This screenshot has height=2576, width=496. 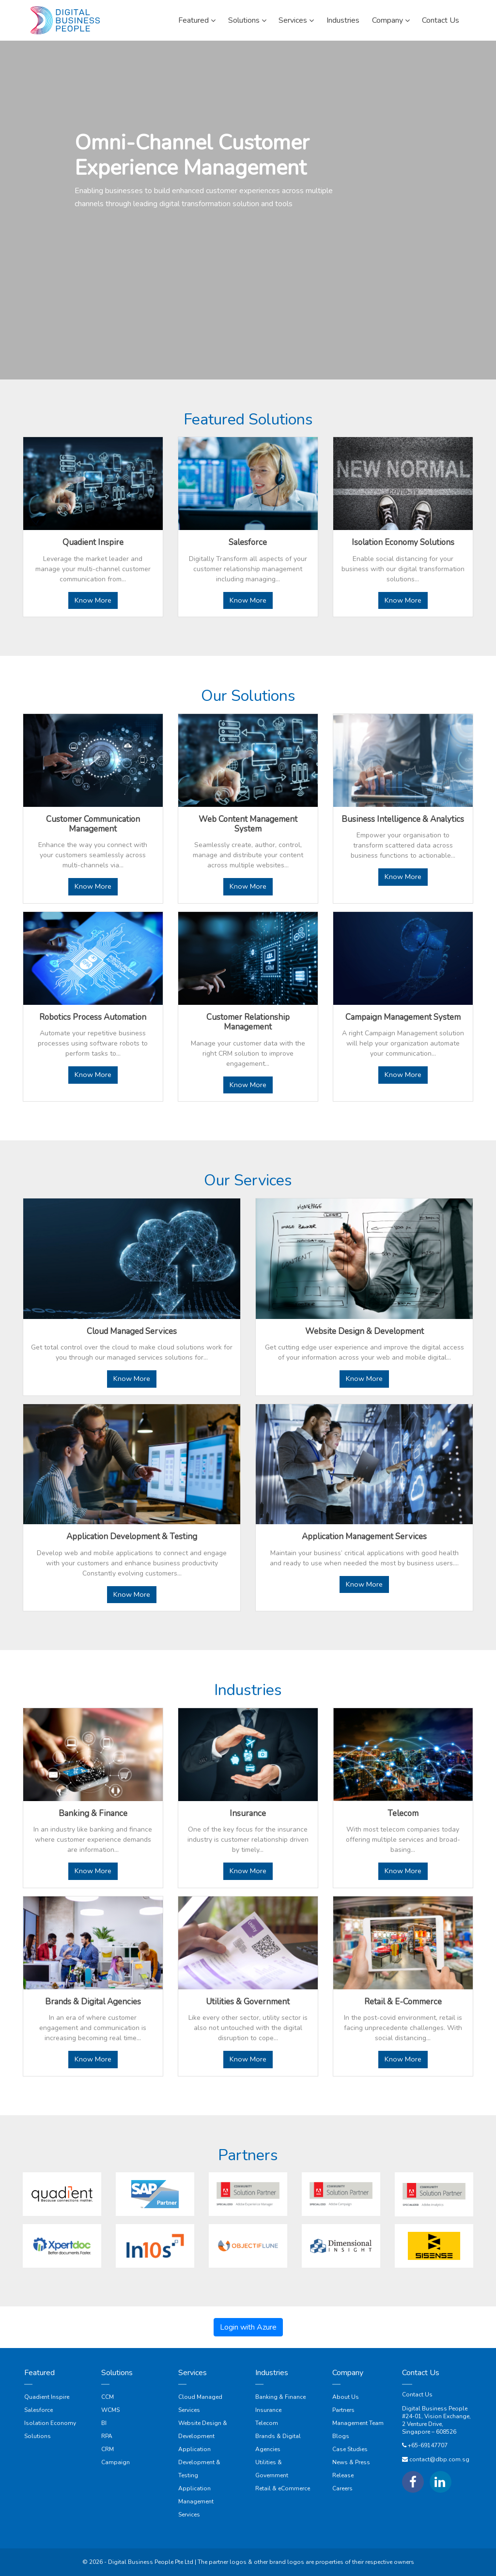 I want to click on Campaign, so click(x=115, y=2462).